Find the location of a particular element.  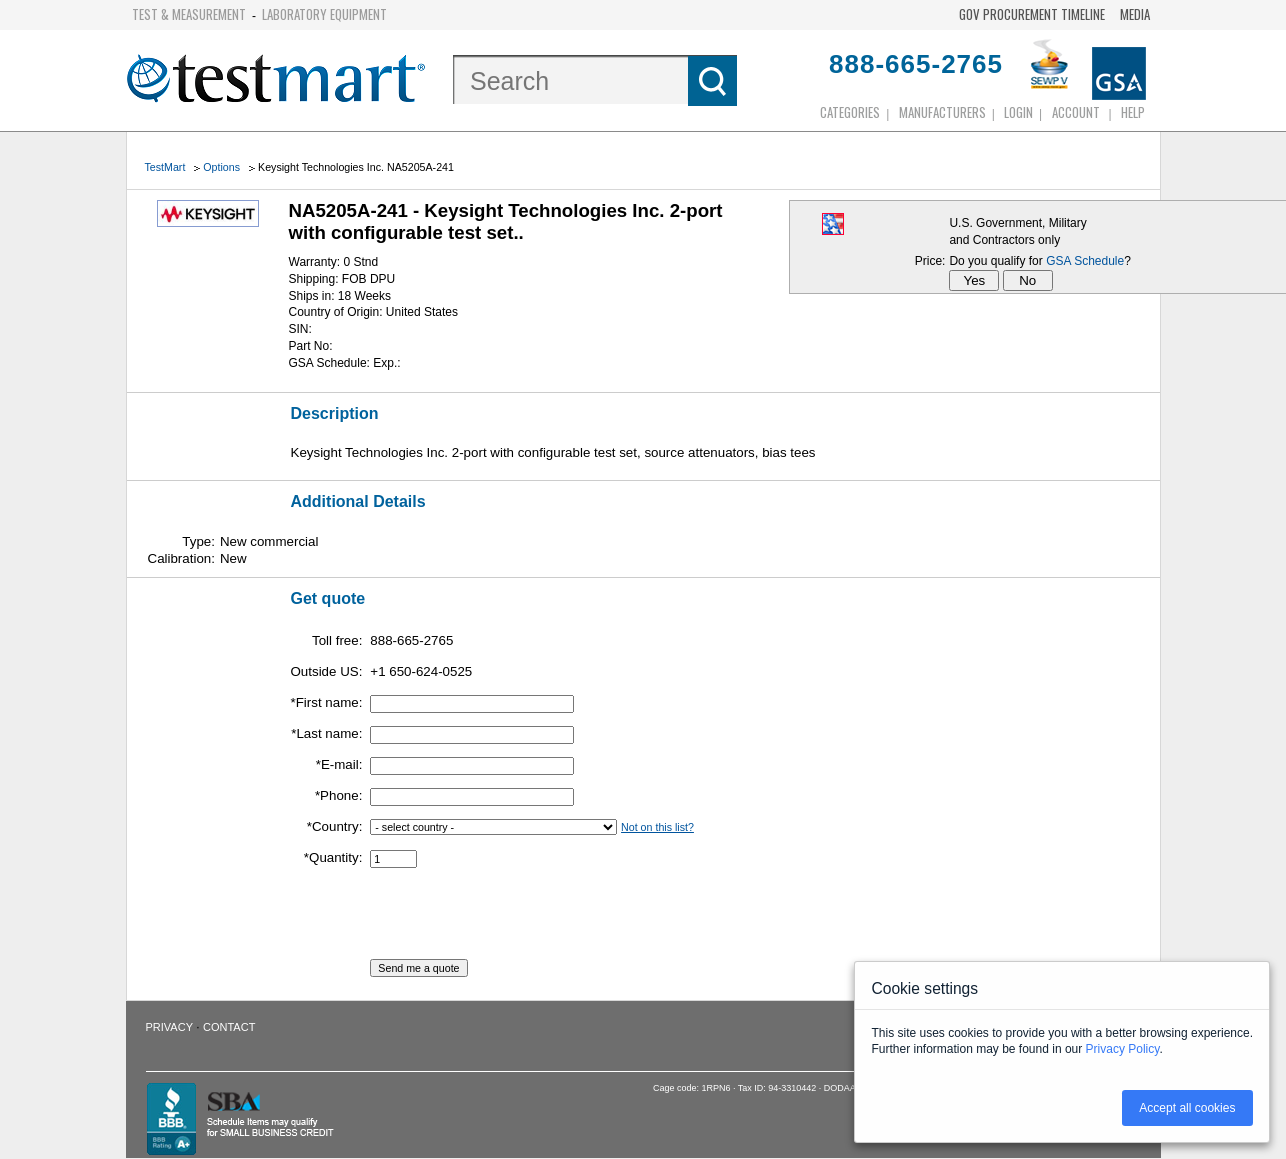

TestMart is located at coordinates (165, 167).